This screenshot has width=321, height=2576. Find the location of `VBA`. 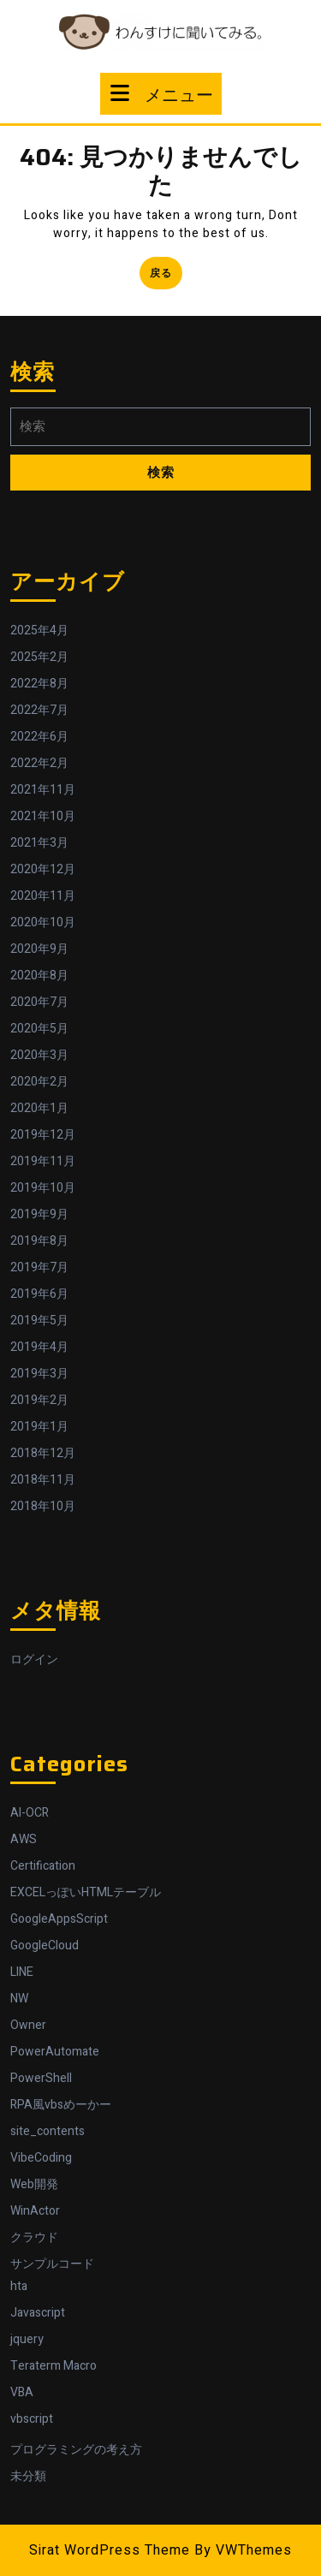

VBA is located at coordinates (21, 2392).